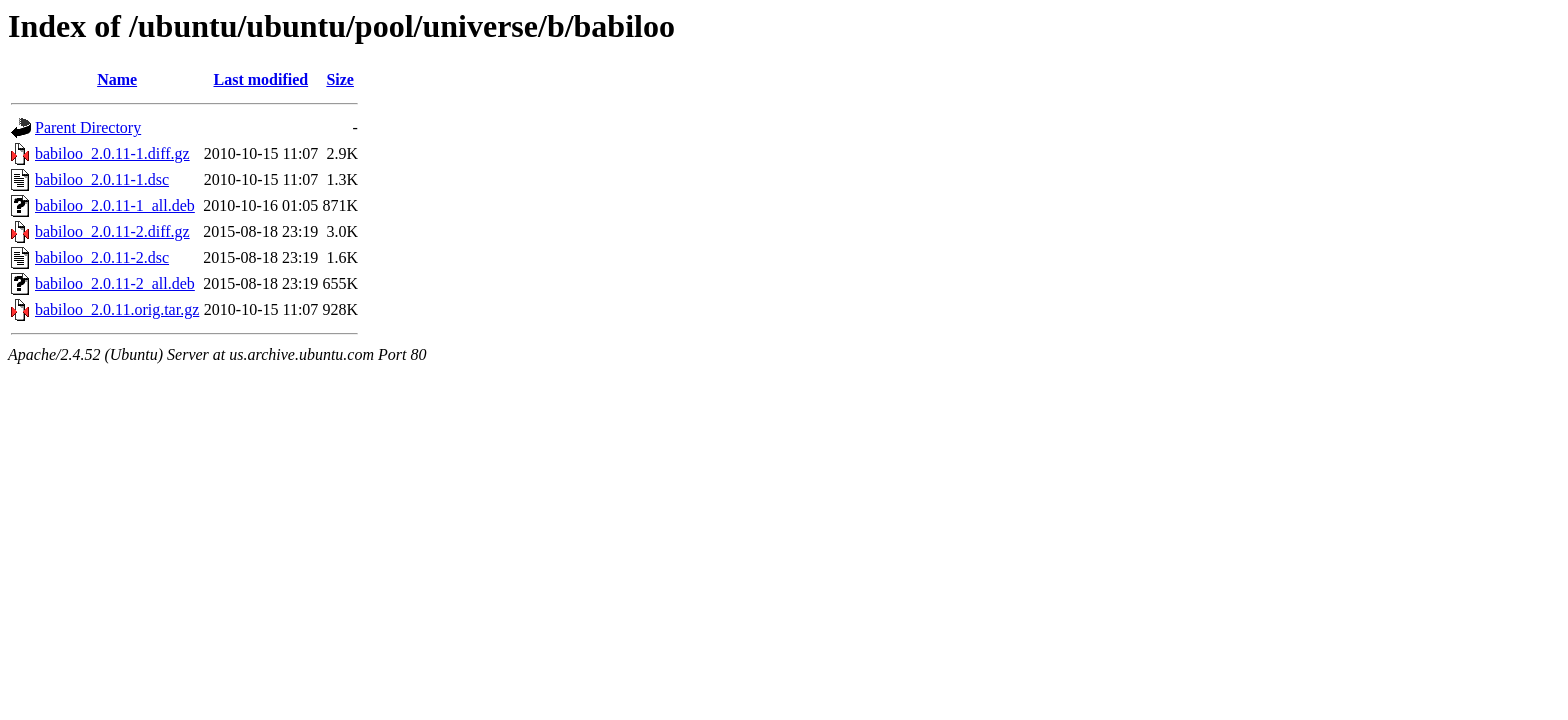 This screenshot has height=720, width=1568. Describe the element at coordinates (102, 179) in the screenshot. I see `babiloo_2.0.11-1.dsc` at that location.